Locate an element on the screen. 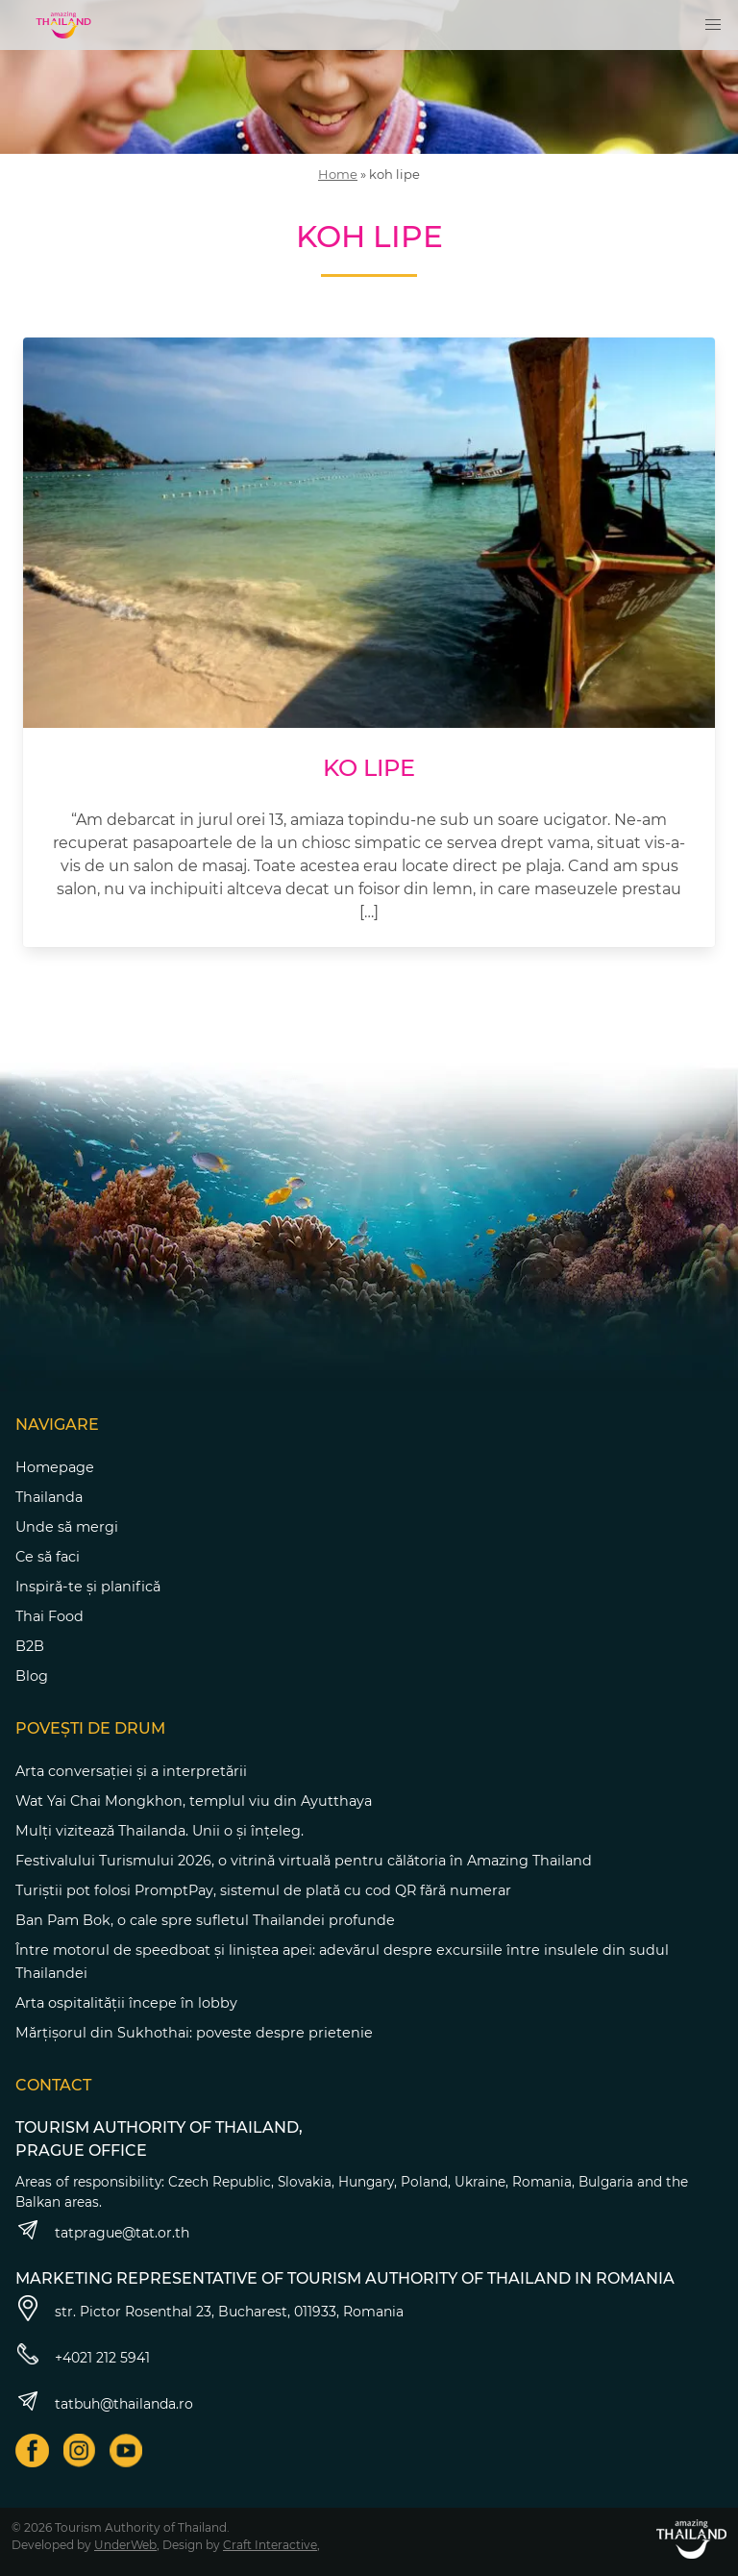 The image size is (738, 2576). Turiștii pot folosi PromptPay, sistemul de plată cu cod QR fără numerar is located at coordinates (263, 1890).